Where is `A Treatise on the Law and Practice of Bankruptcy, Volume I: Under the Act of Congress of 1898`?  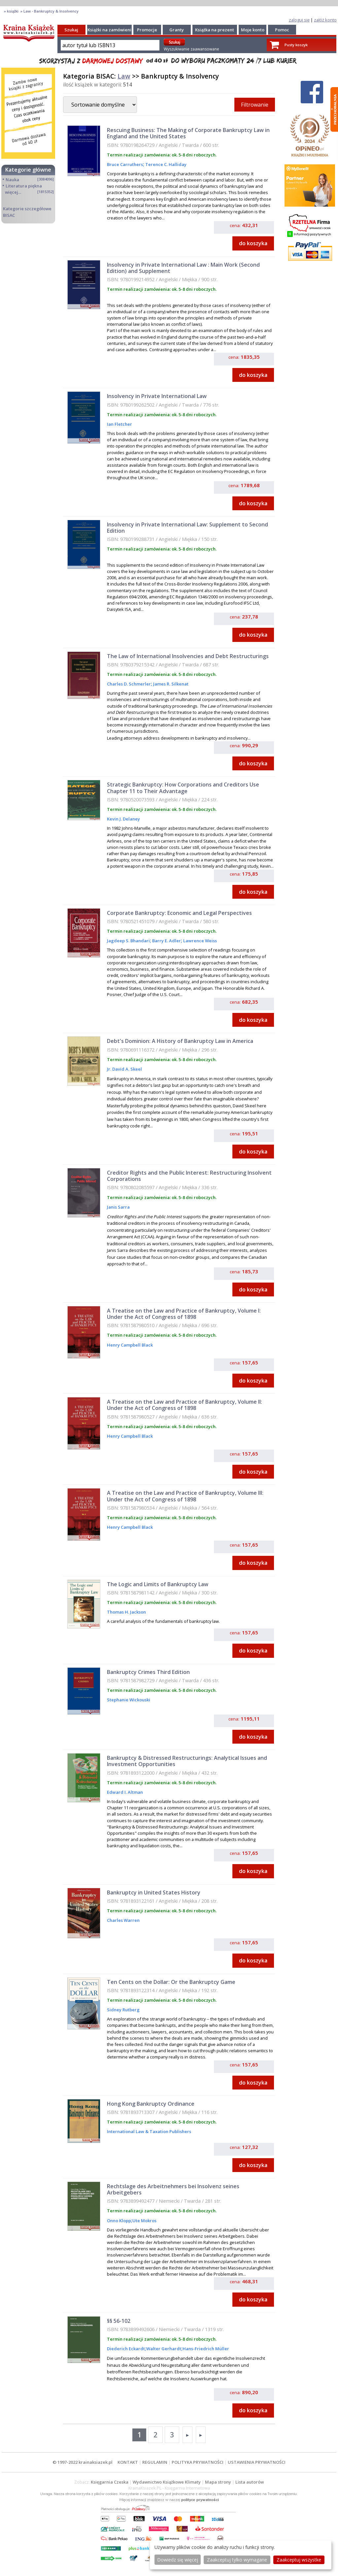
A Treatise on the Law and Practice of Bankruptcy, Volume I: Under the Act of Congress of 1898 is located at coordinates (184, 1314).